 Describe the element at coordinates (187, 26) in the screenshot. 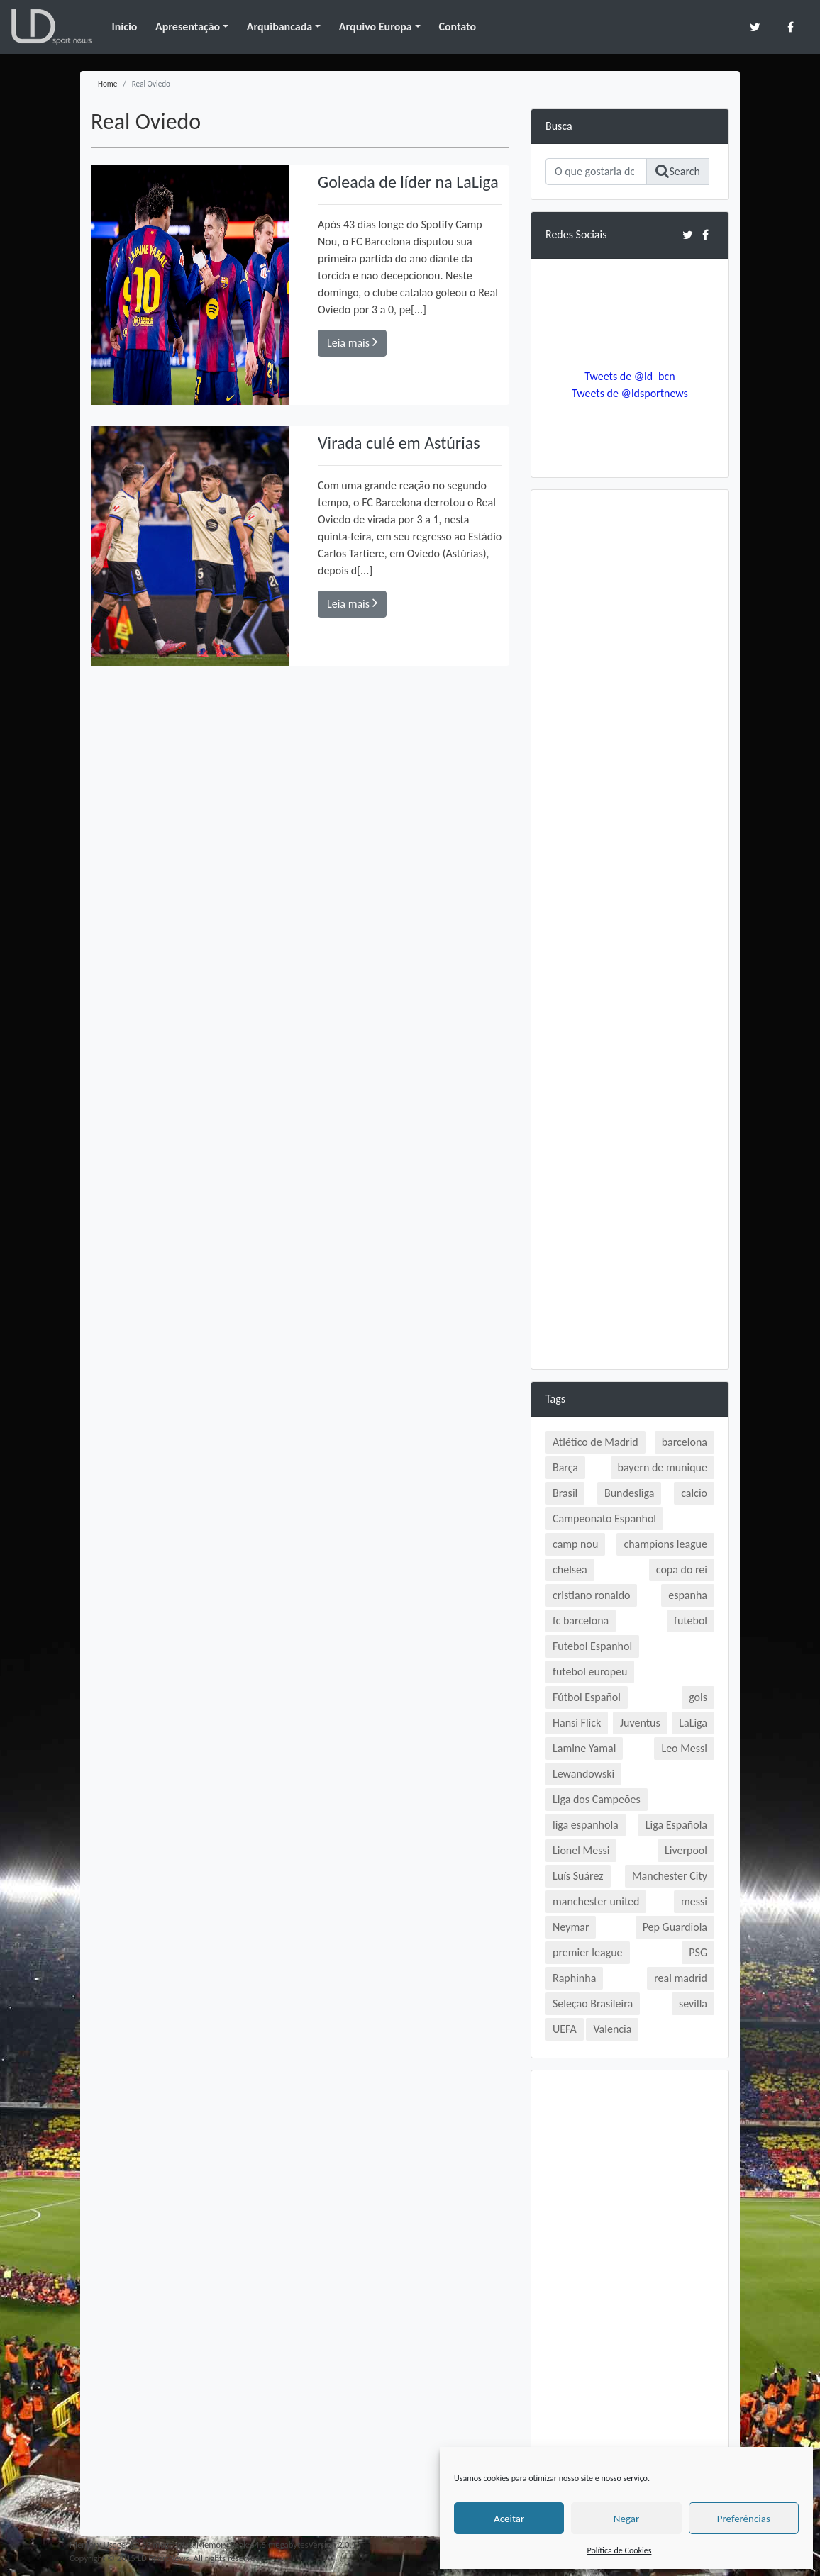

I see `Apresentação` at that location.